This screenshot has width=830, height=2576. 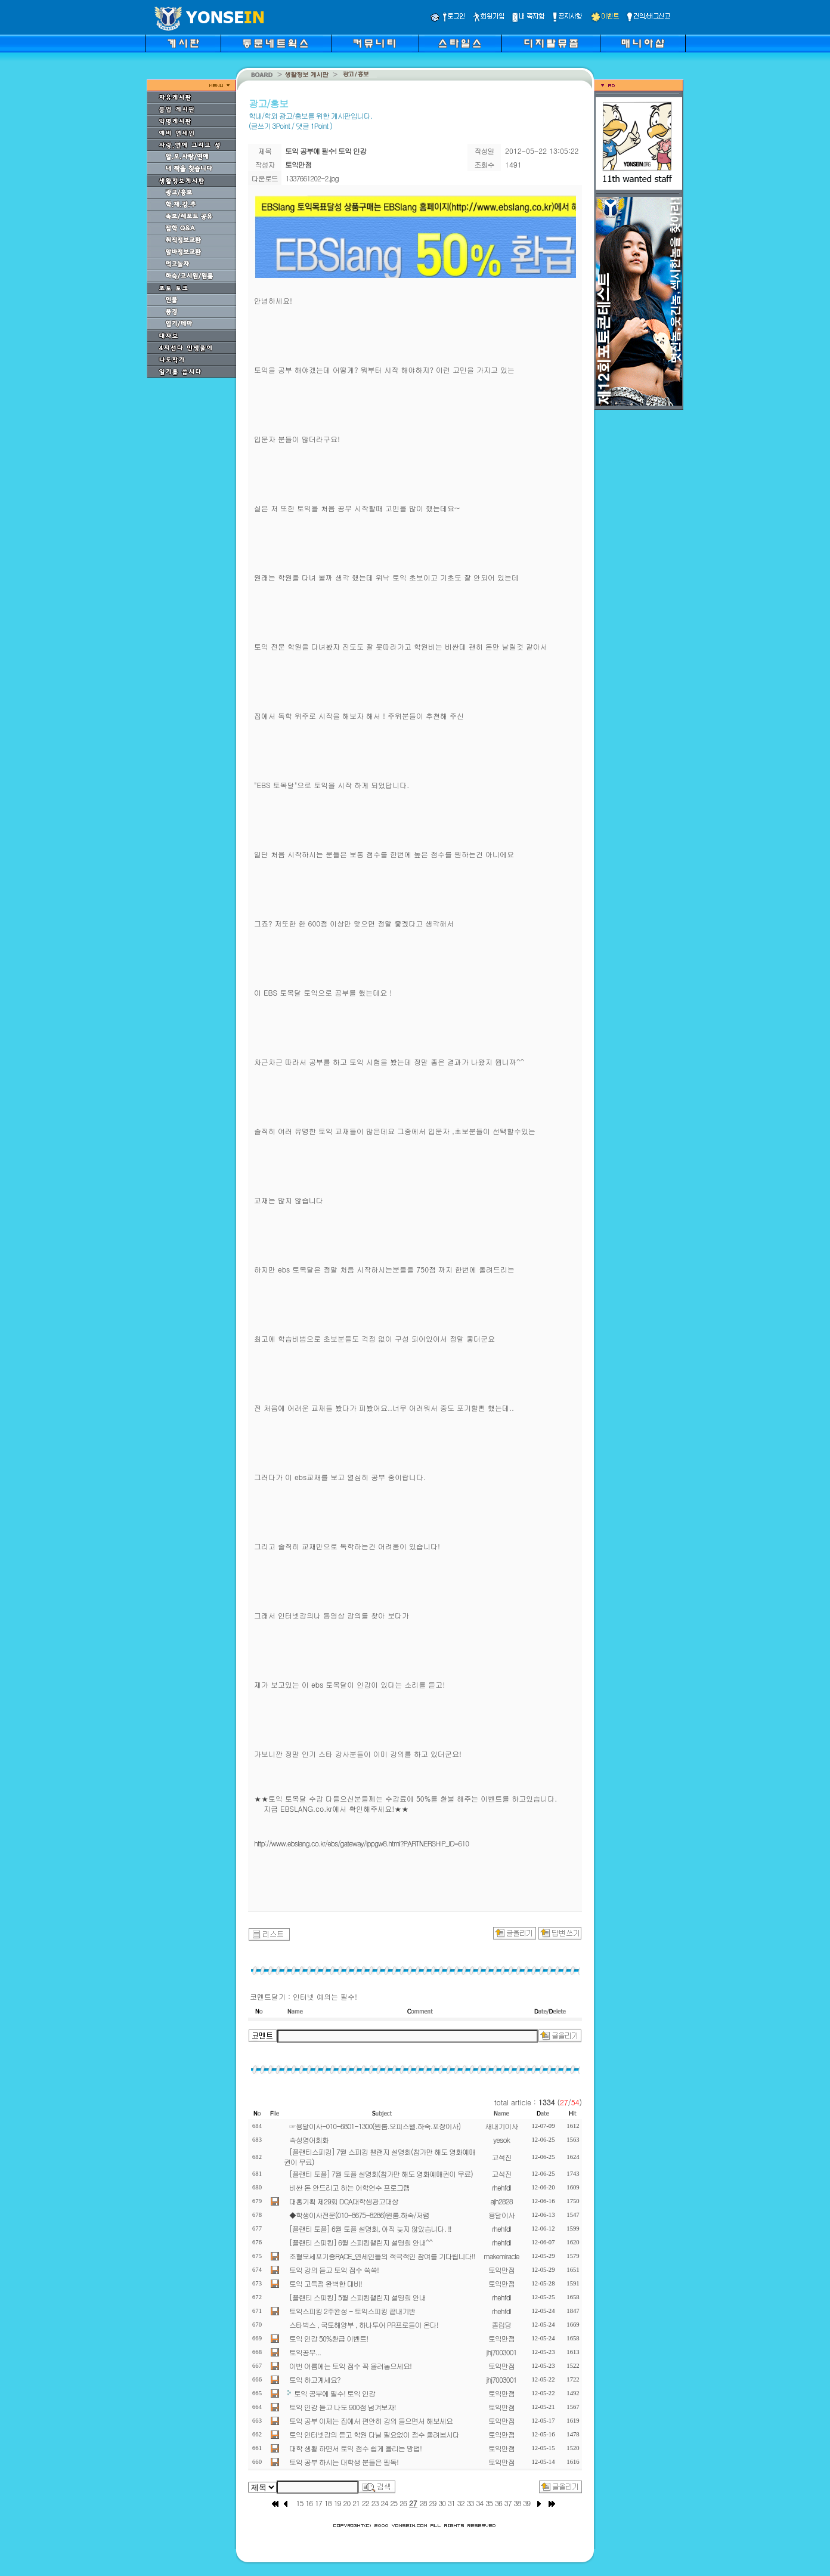 I want to click on 24, so click(x=384, y=2503).